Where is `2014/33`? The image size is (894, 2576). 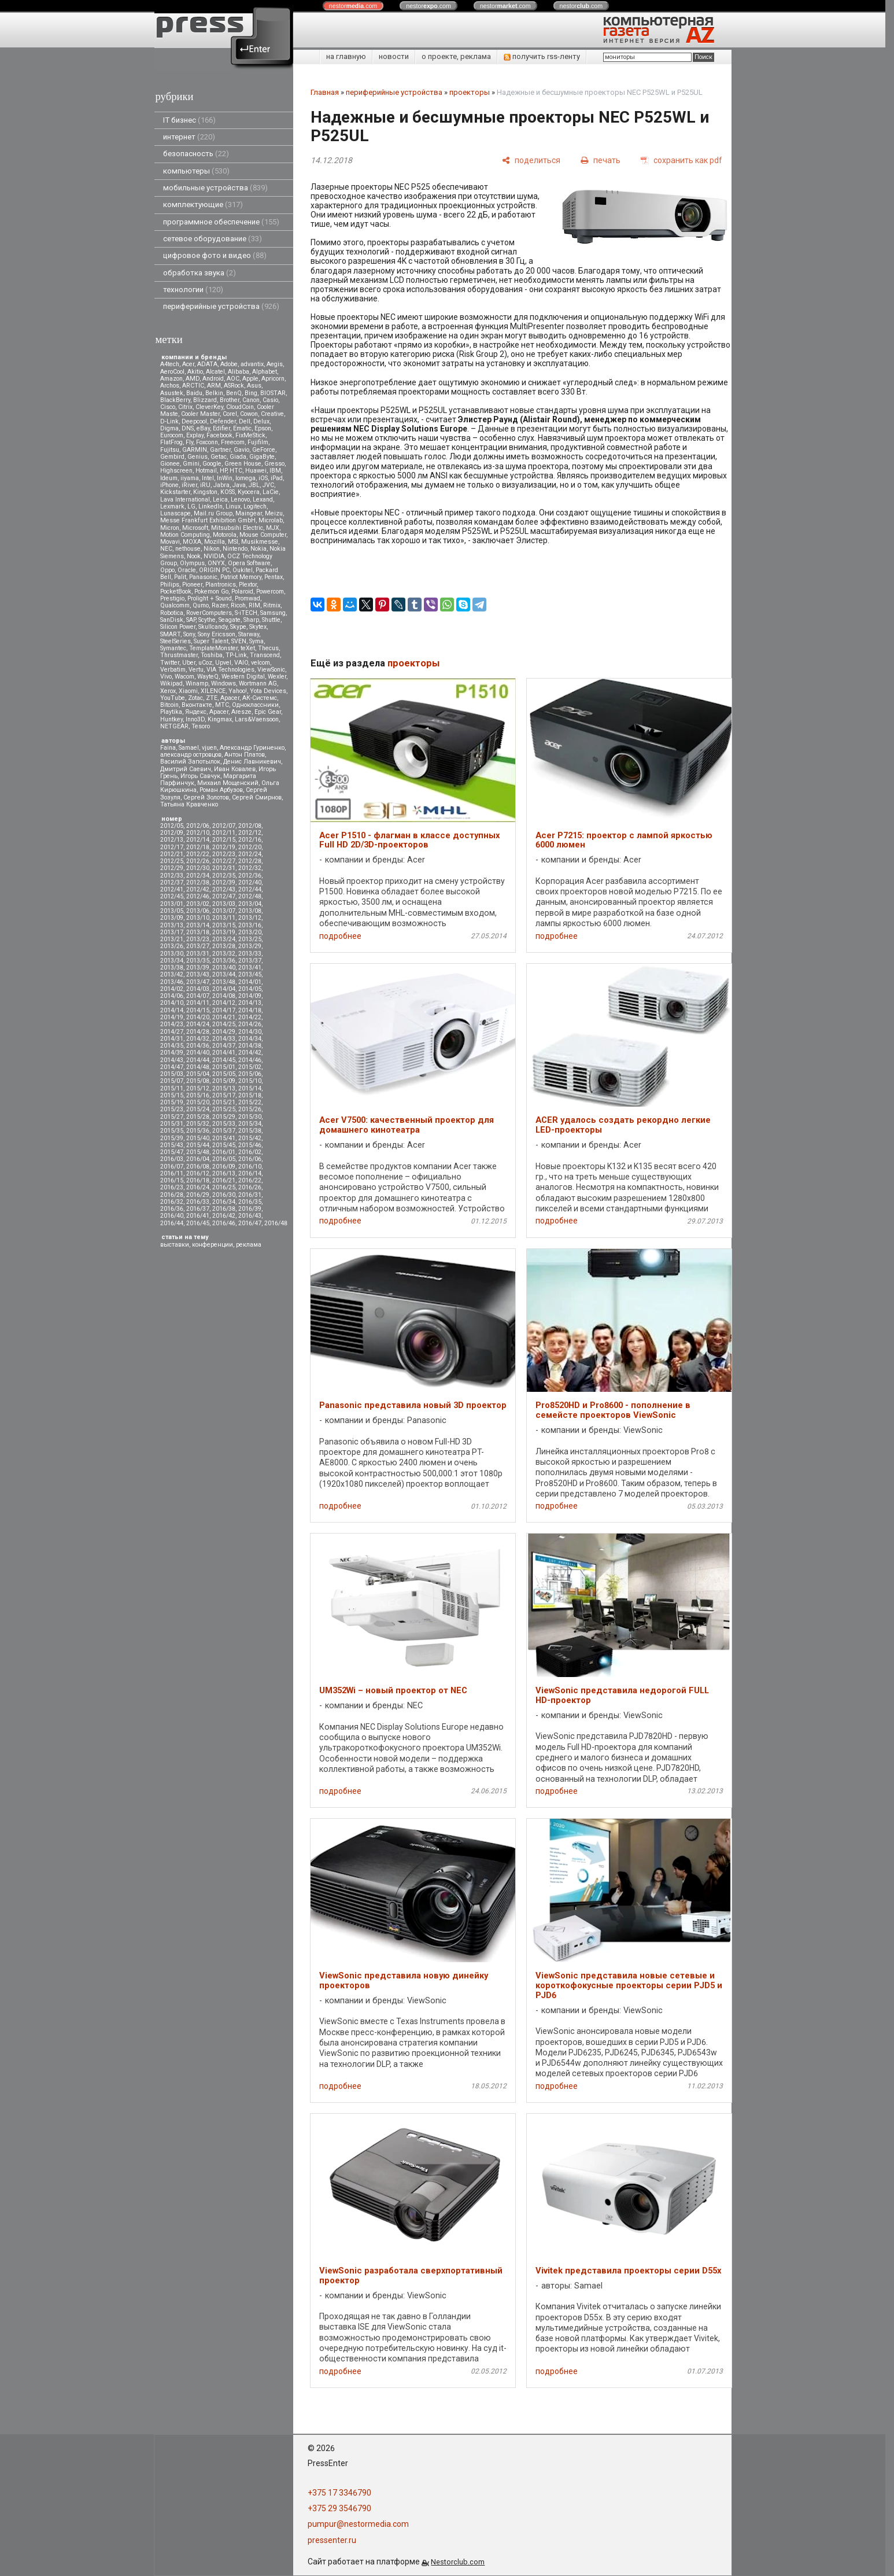
2014/33 is located at coordinates (223, 1038).